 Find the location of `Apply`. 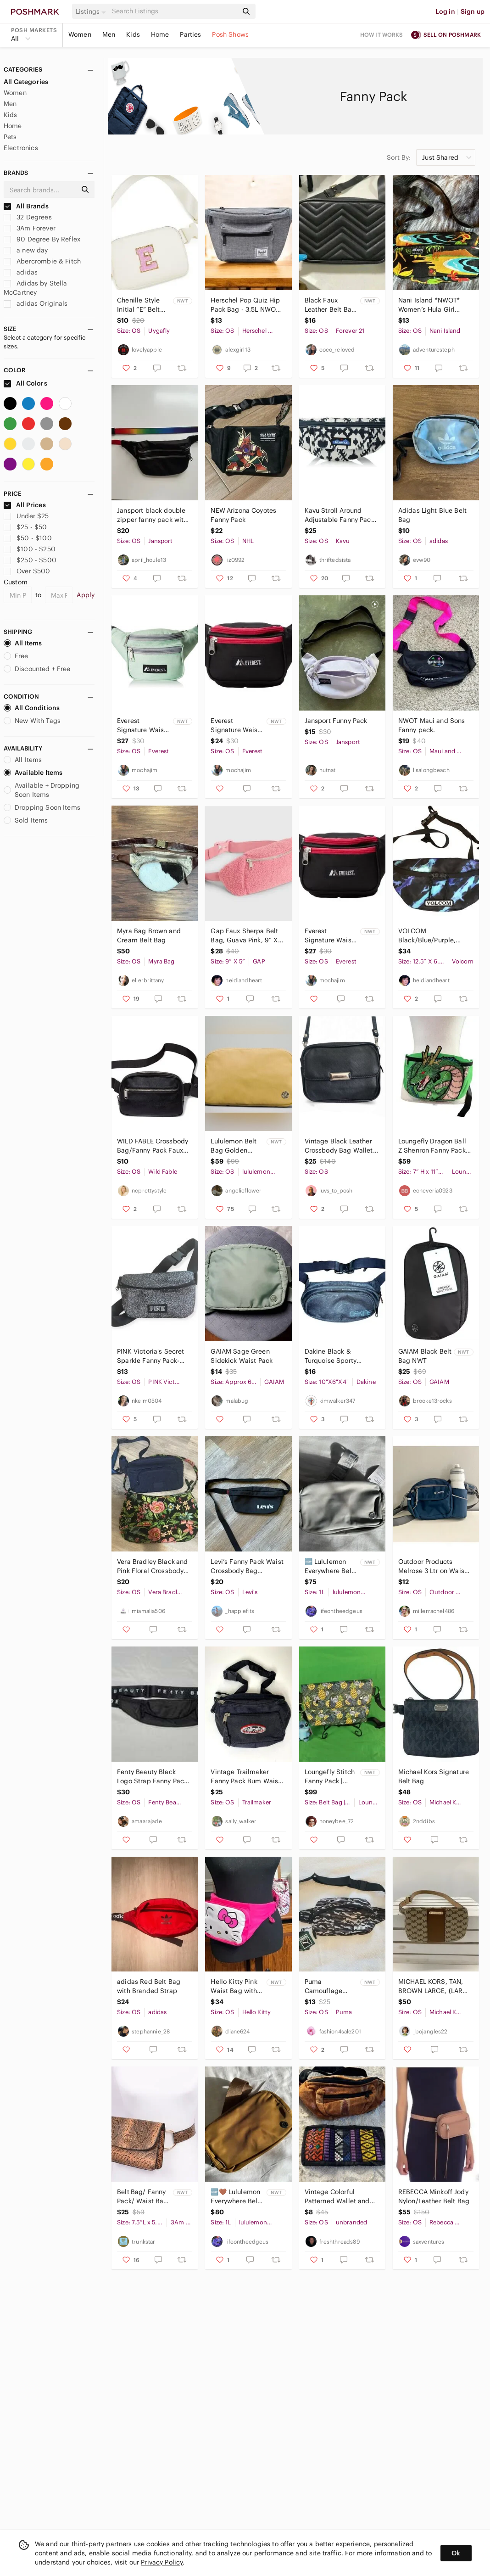

Apply is located at coordinates (86, 595).